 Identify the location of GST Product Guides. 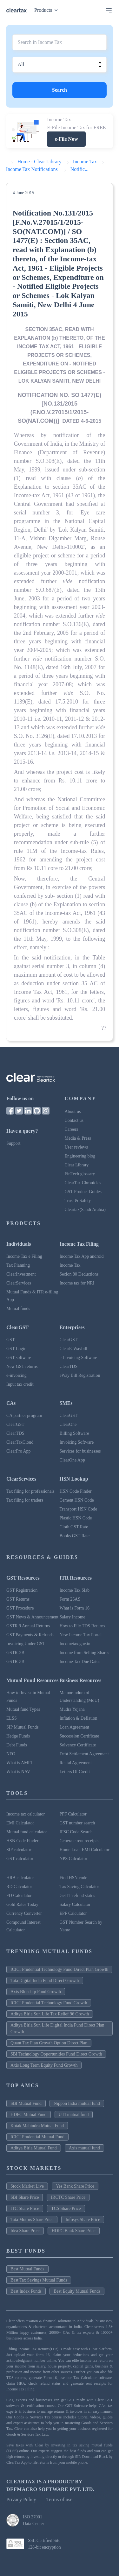
(83, 1191).